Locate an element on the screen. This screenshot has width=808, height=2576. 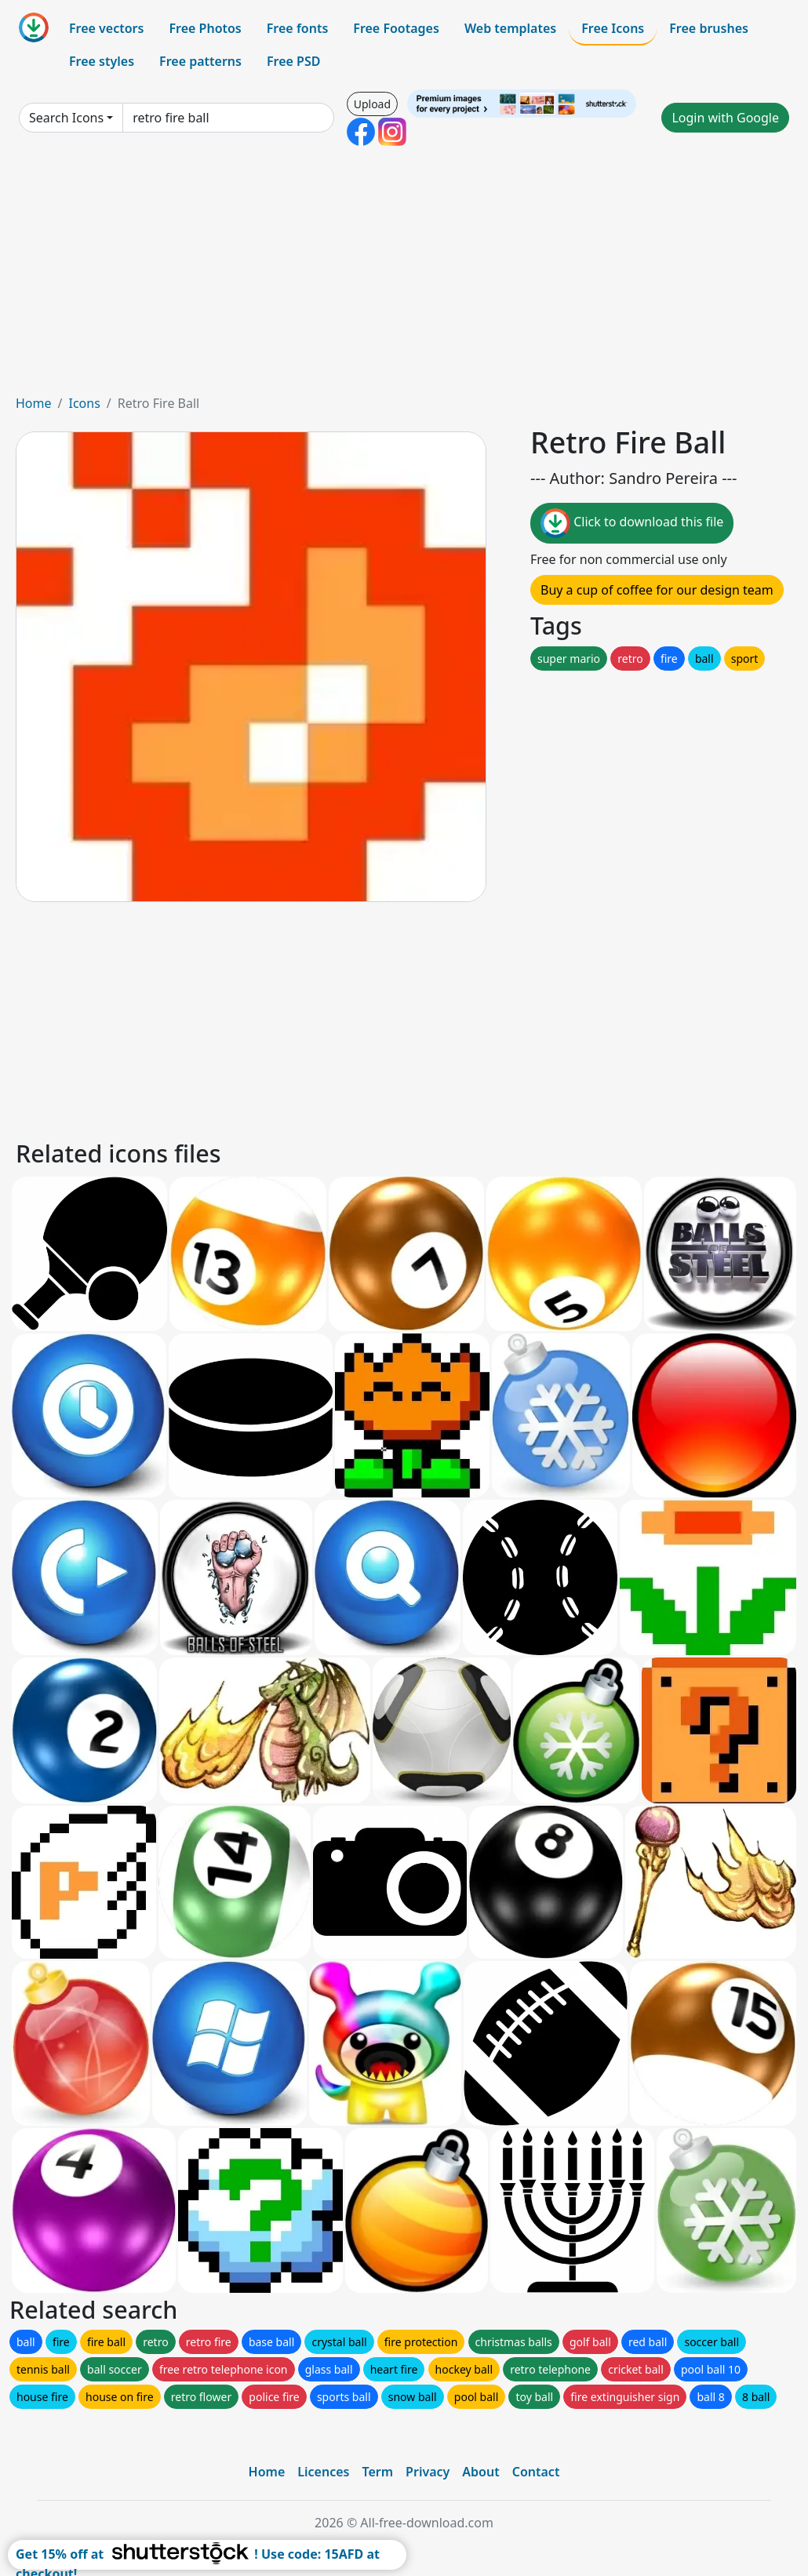
Icons is located at coordinates (84, 403).